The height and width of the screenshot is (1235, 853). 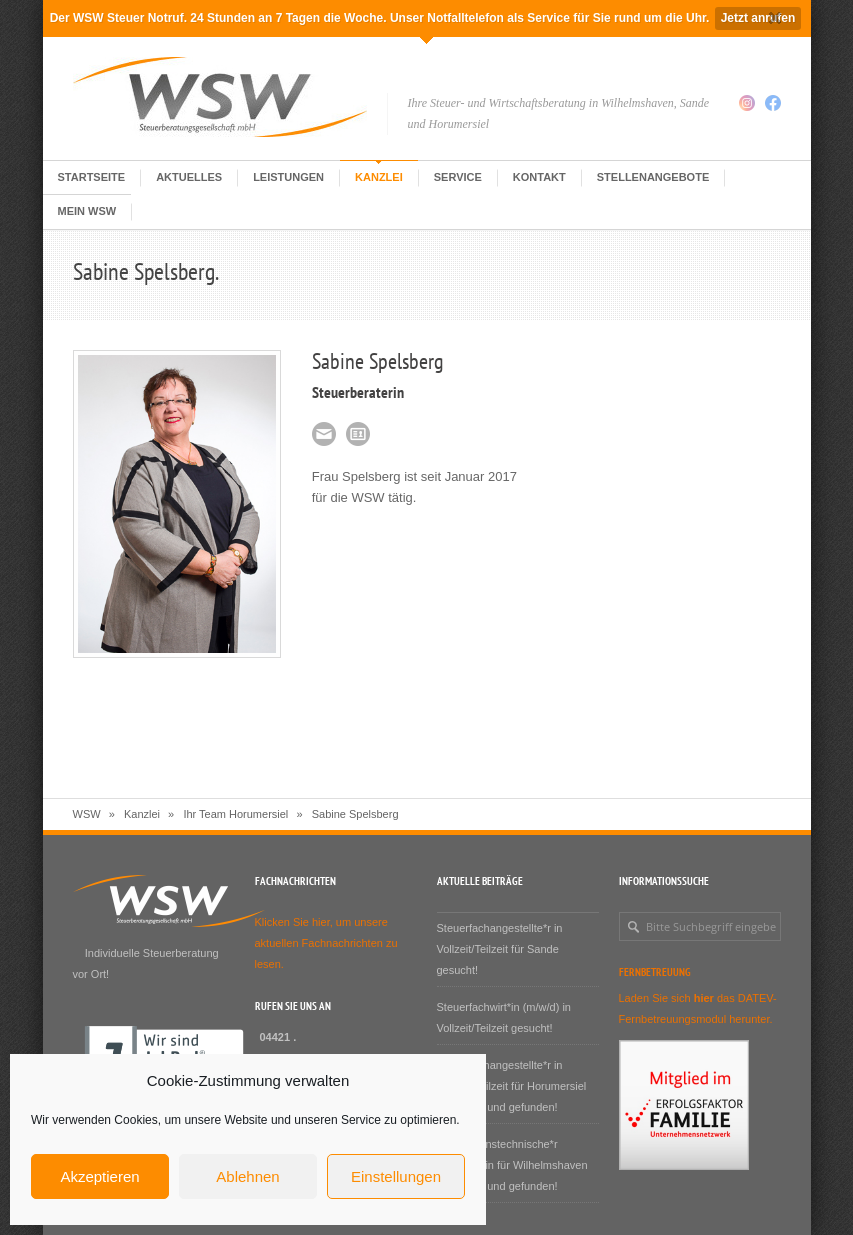 What do you see at coordinates (458, 177) in the screenshot?
I see `Service` at bounding box center [458, 177].